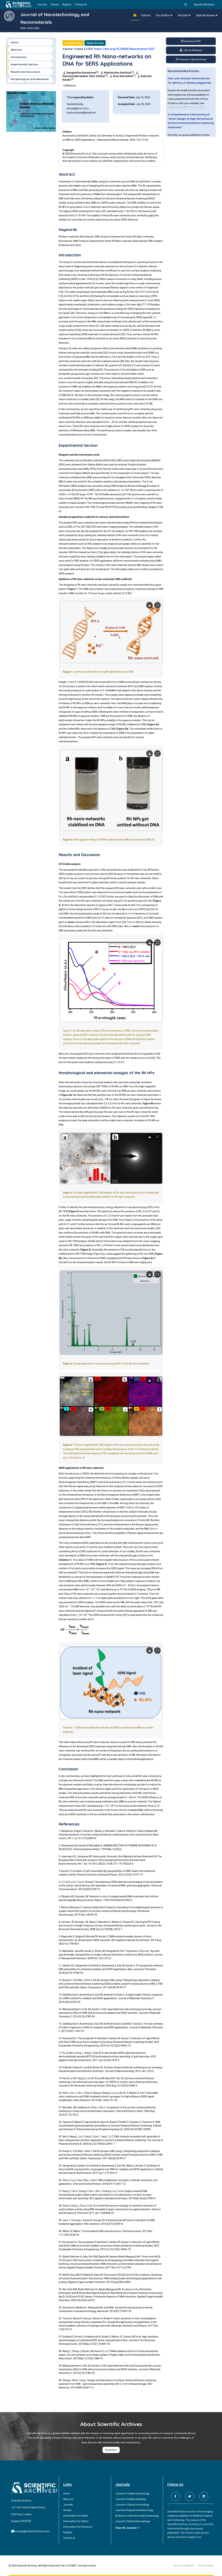 This screenshot has height=2576, width=222. What do you see at coordinates (98, 325) in the screenshot?
I see `21` at bounding box center [98, 325].